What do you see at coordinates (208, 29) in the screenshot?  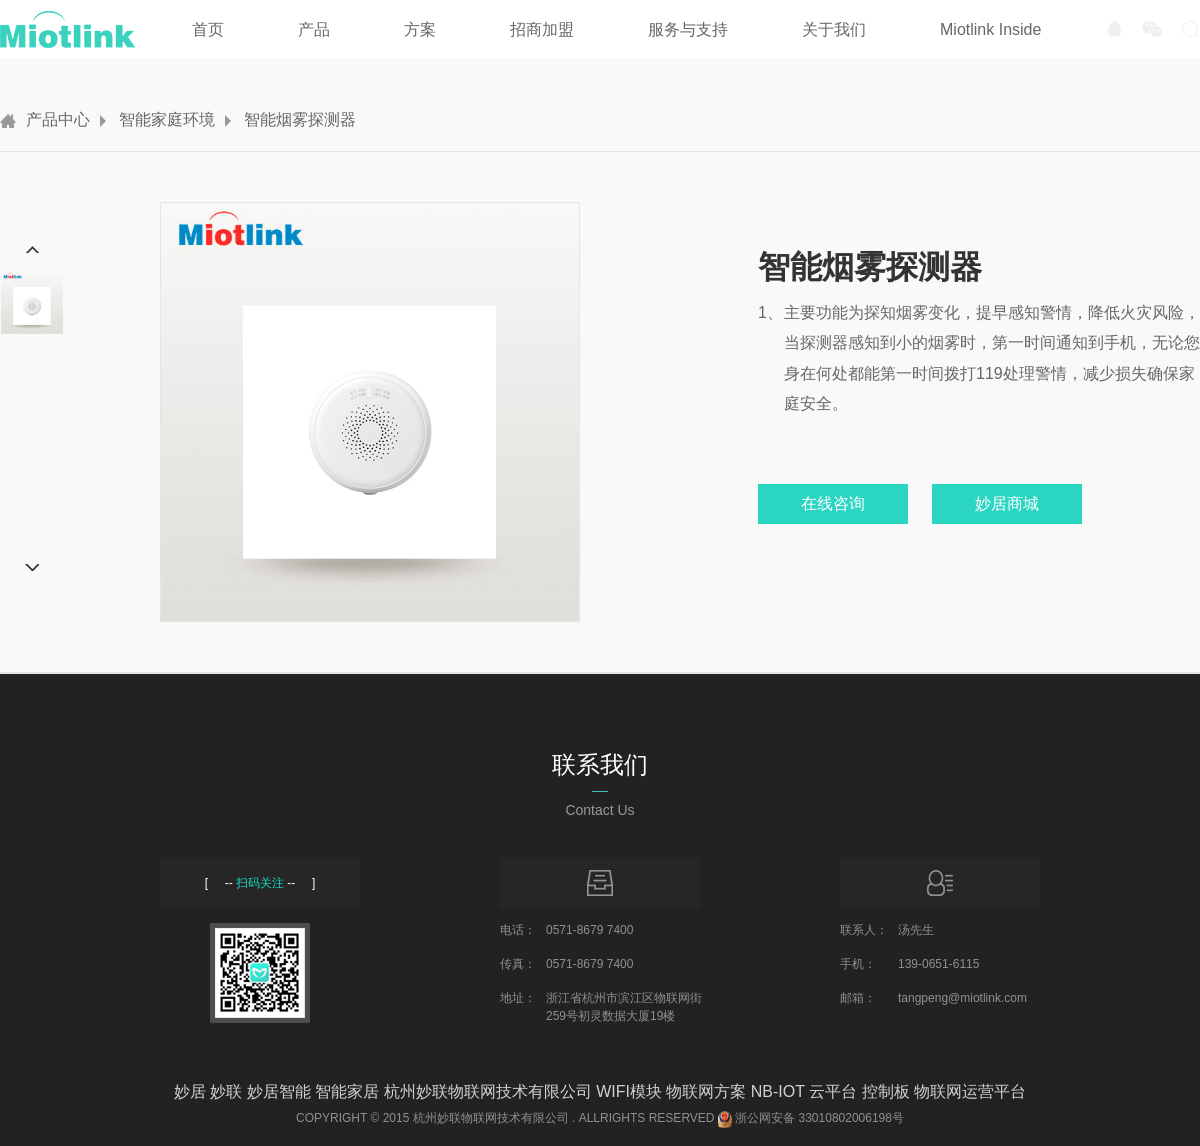 I see `首页` at bounding box center [208, 29].